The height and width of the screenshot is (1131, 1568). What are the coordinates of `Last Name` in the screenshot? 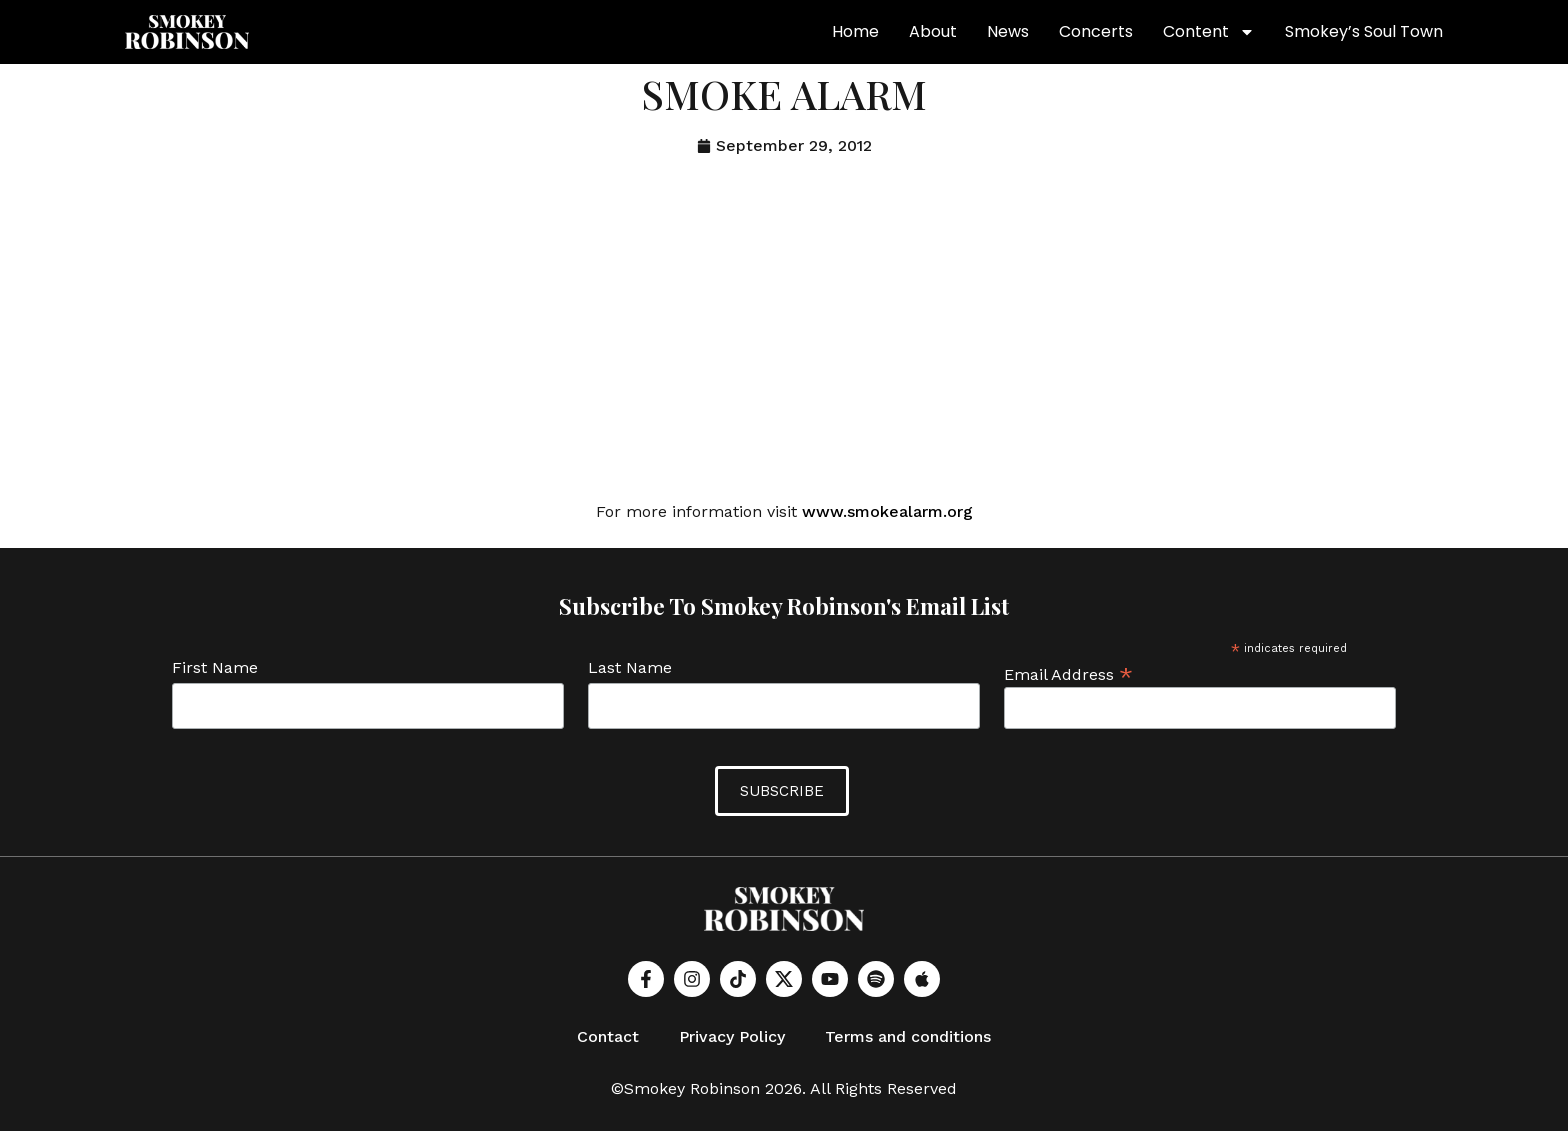 It's located at (630, 668).